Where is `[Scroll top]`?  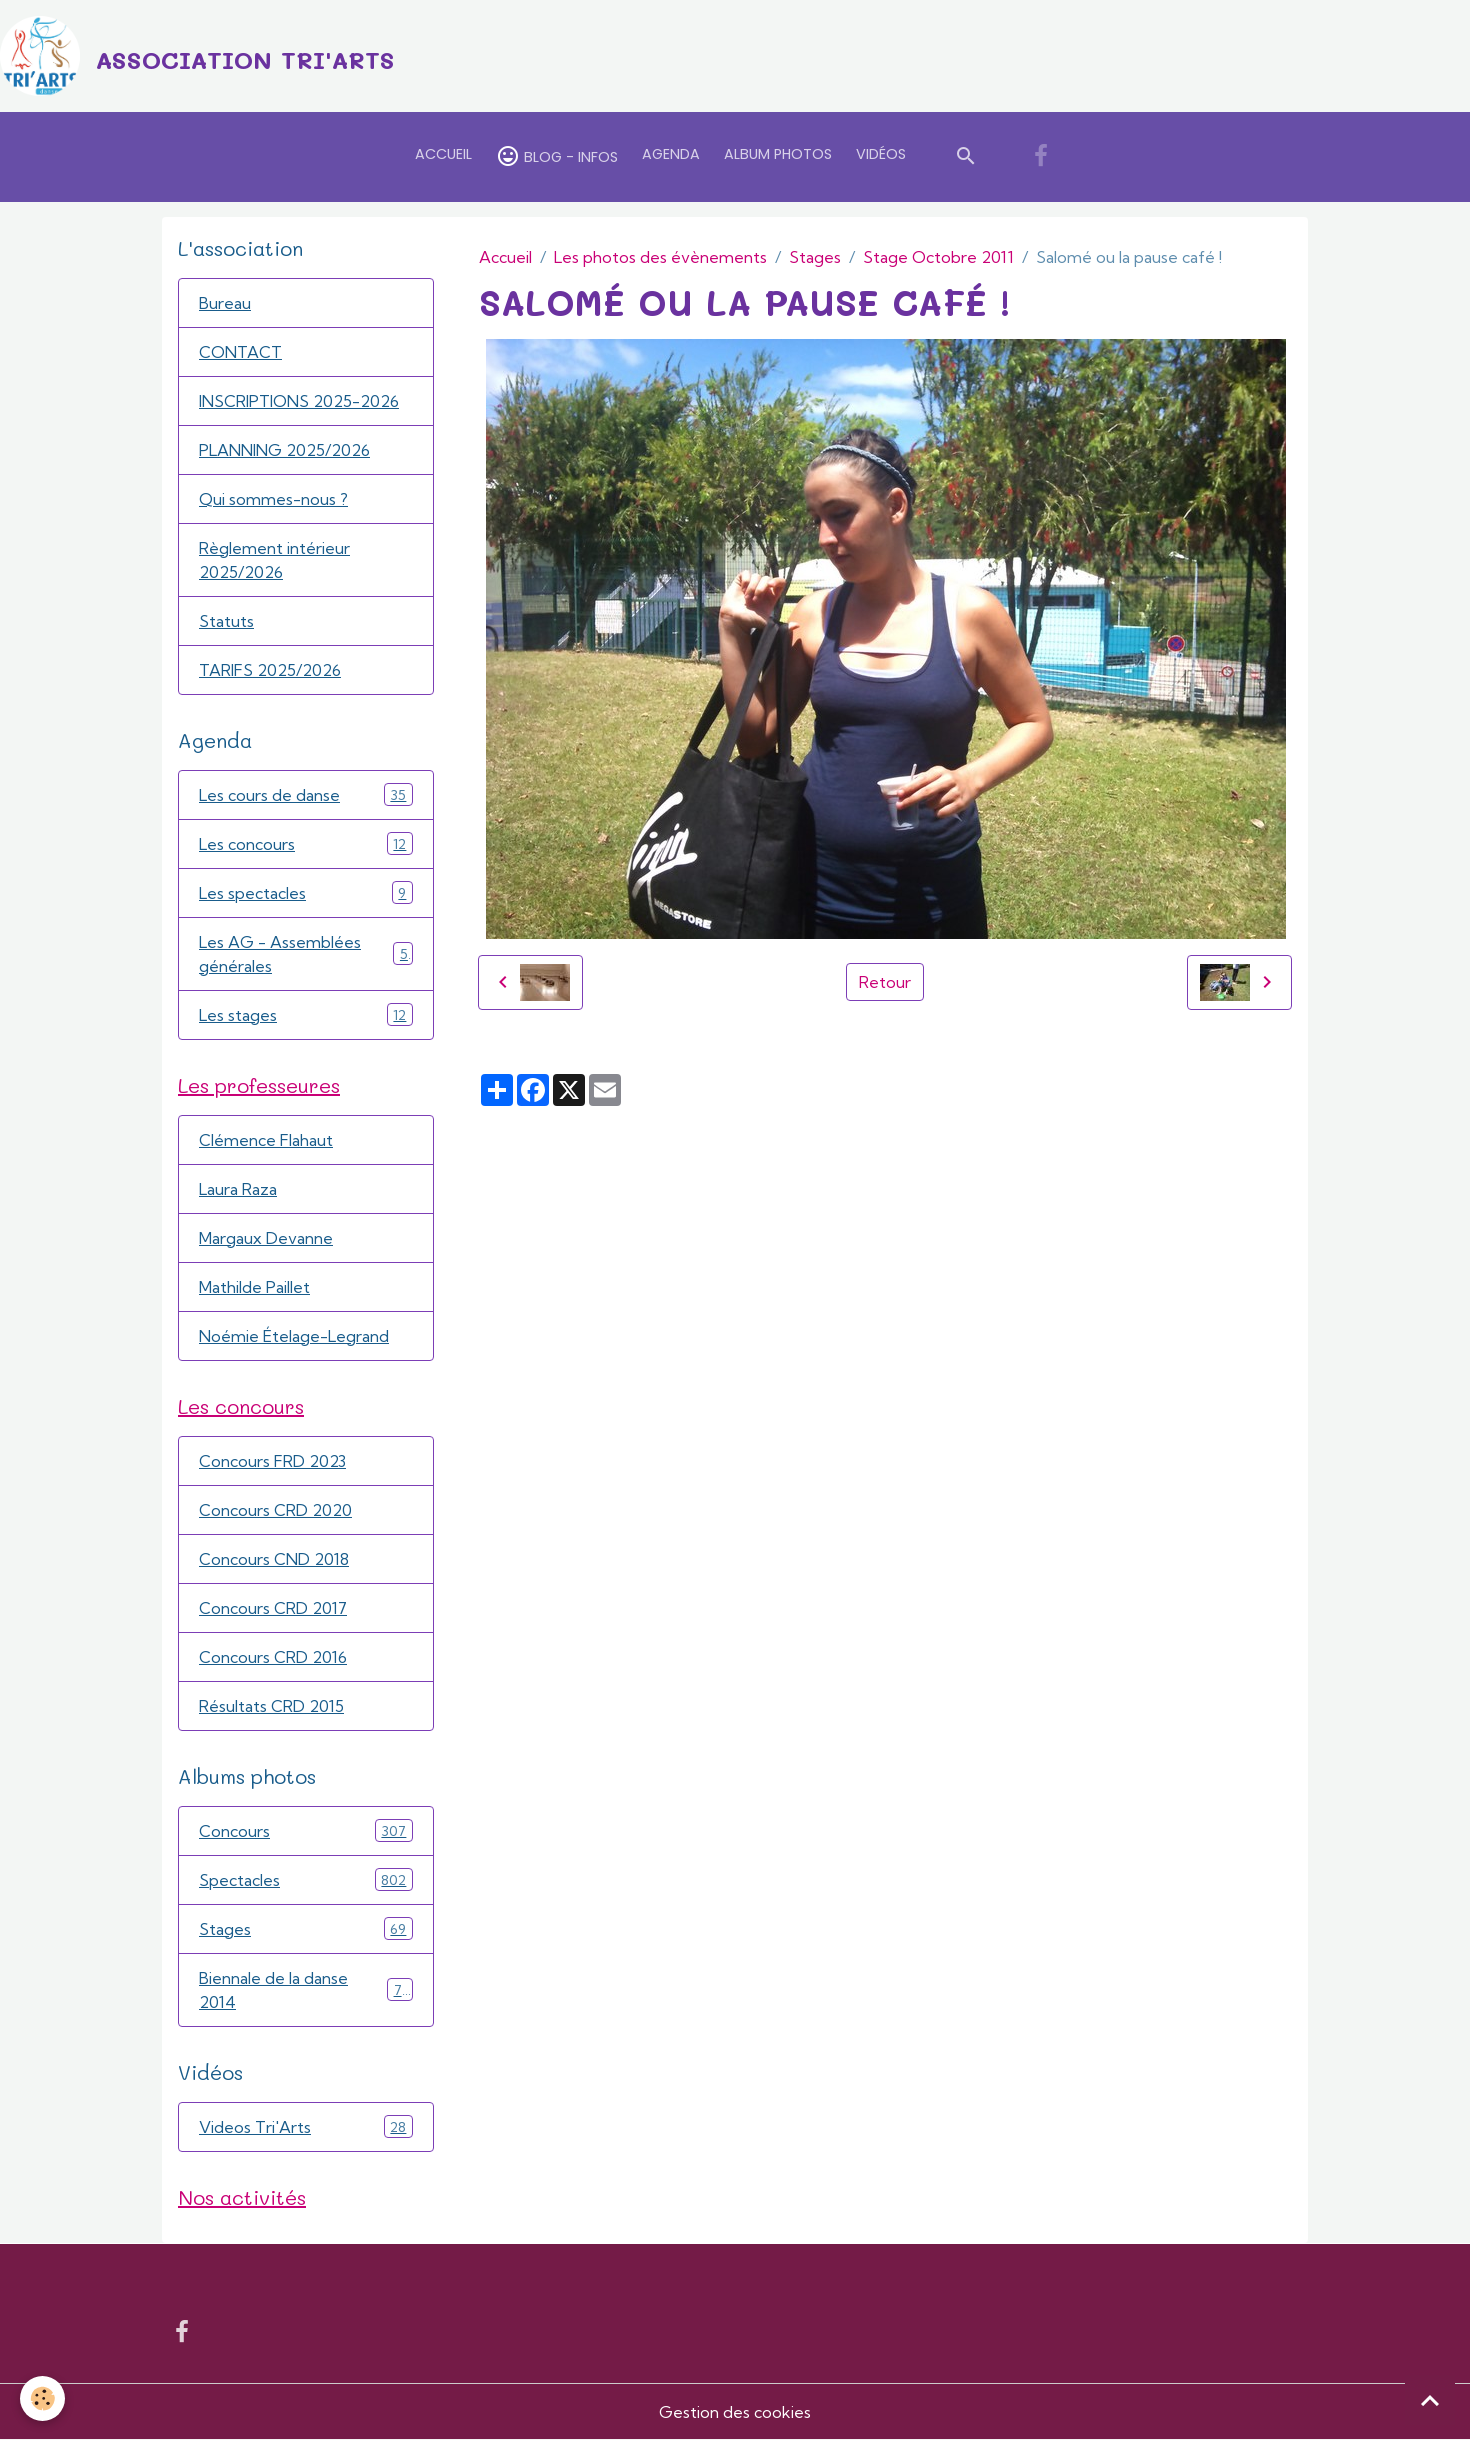 [Scroll top] is located at coordinates (1430, 2400).